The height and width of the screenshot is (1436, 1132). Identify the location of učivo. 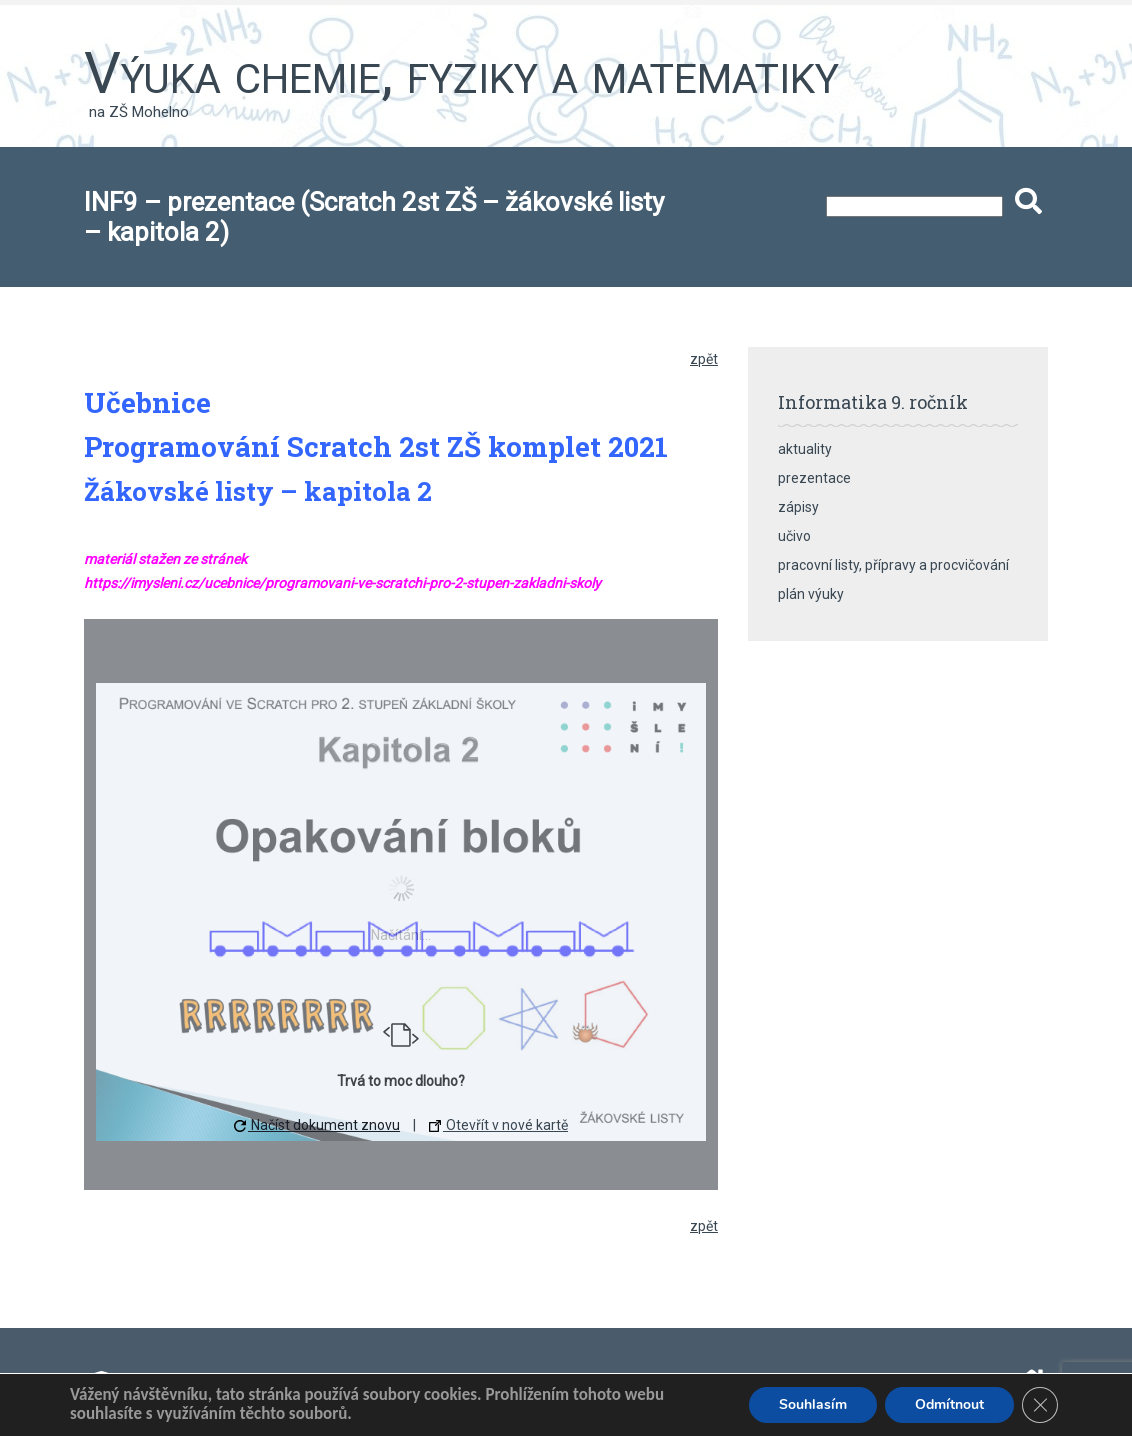
(794, 536).